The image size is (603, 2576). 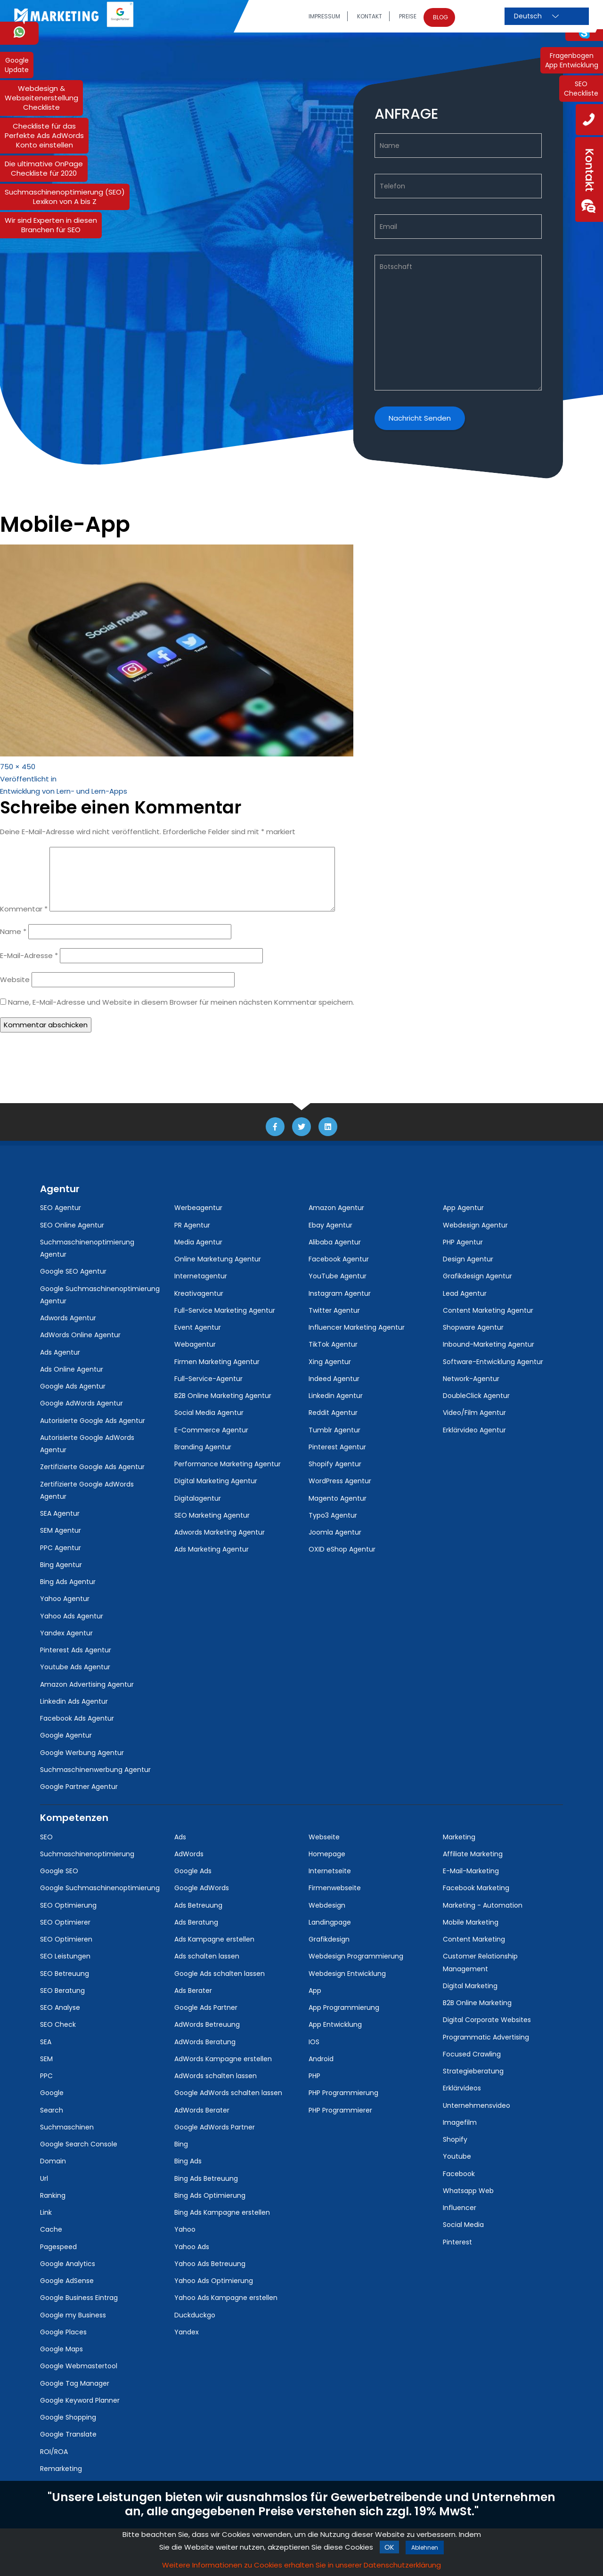 What do you see at coordinates (334, 1430) in the screenshot?
I see `Tumblr Agentur` at bounding box center [334, 1430].